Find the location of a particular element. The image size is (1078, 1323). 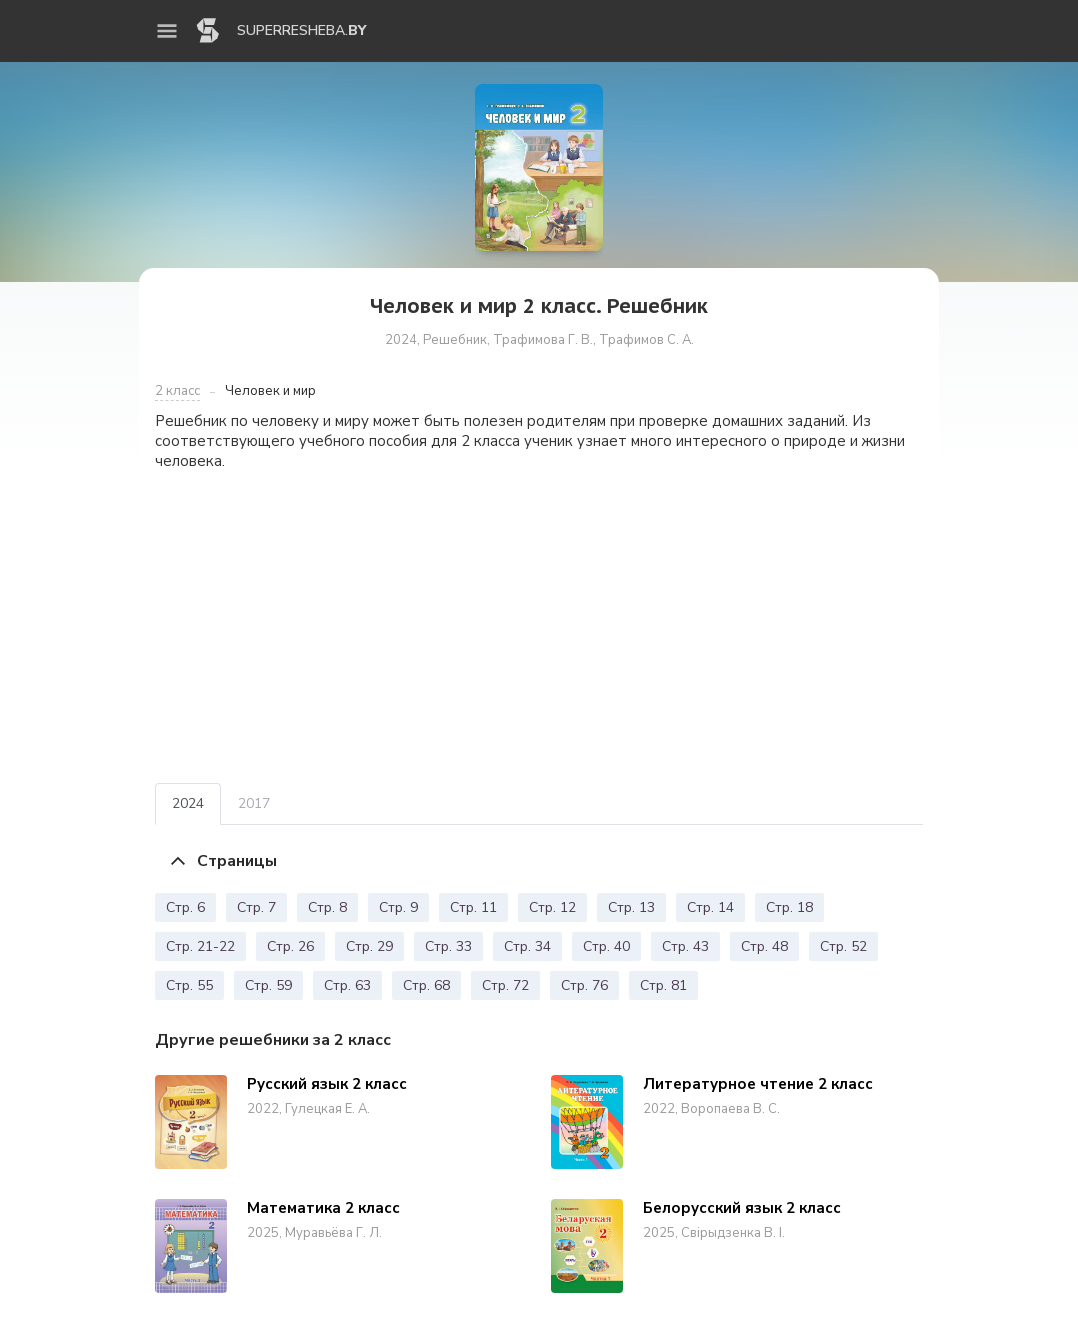

[Advertisement] is located at coordinates (539, 627).